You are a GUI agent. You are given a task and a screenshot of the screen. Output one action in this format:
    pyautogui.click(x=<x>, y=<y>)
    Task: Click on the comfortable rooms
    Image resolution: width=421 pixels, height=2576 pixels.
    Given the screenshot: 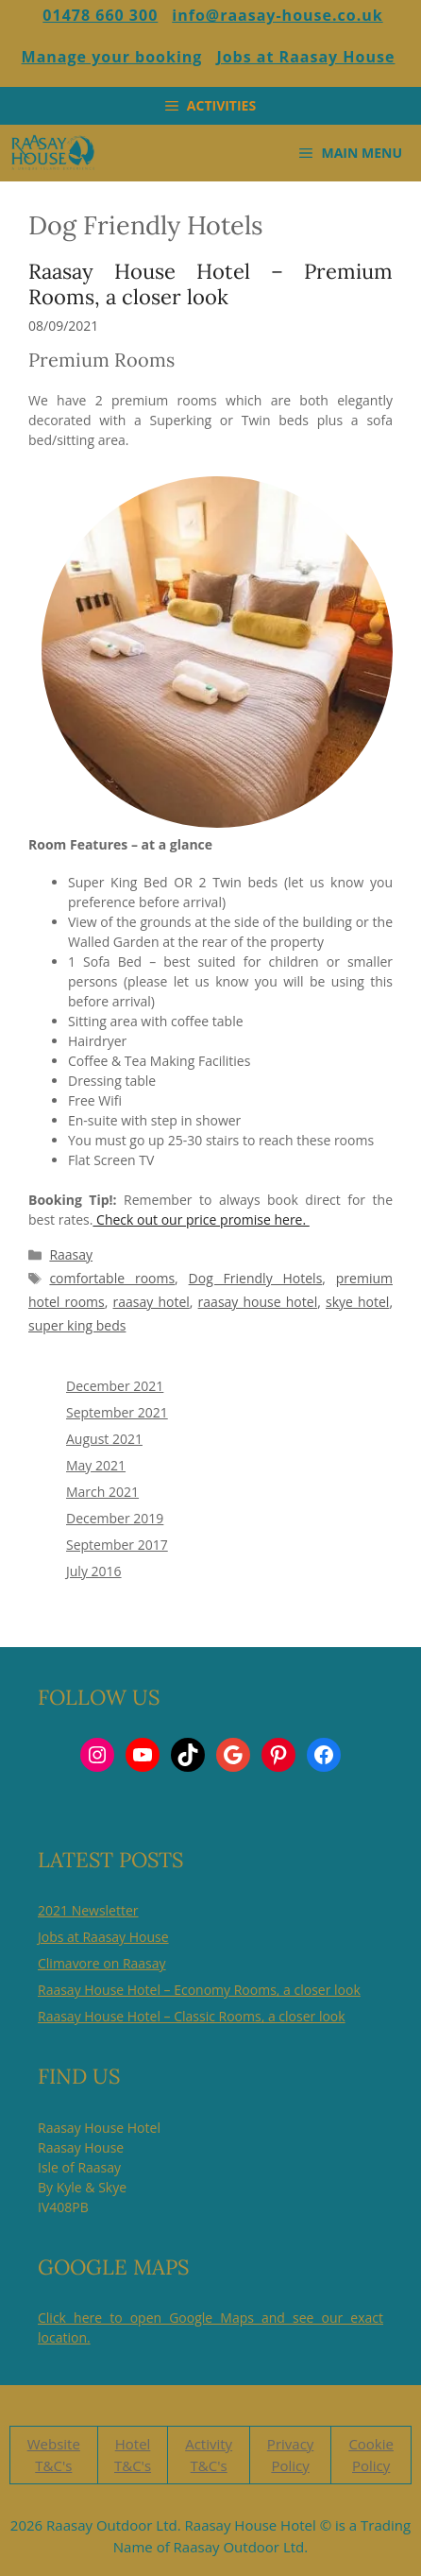 What is the action you would take?
    pyautogui.click(x=112, y=1278)
    